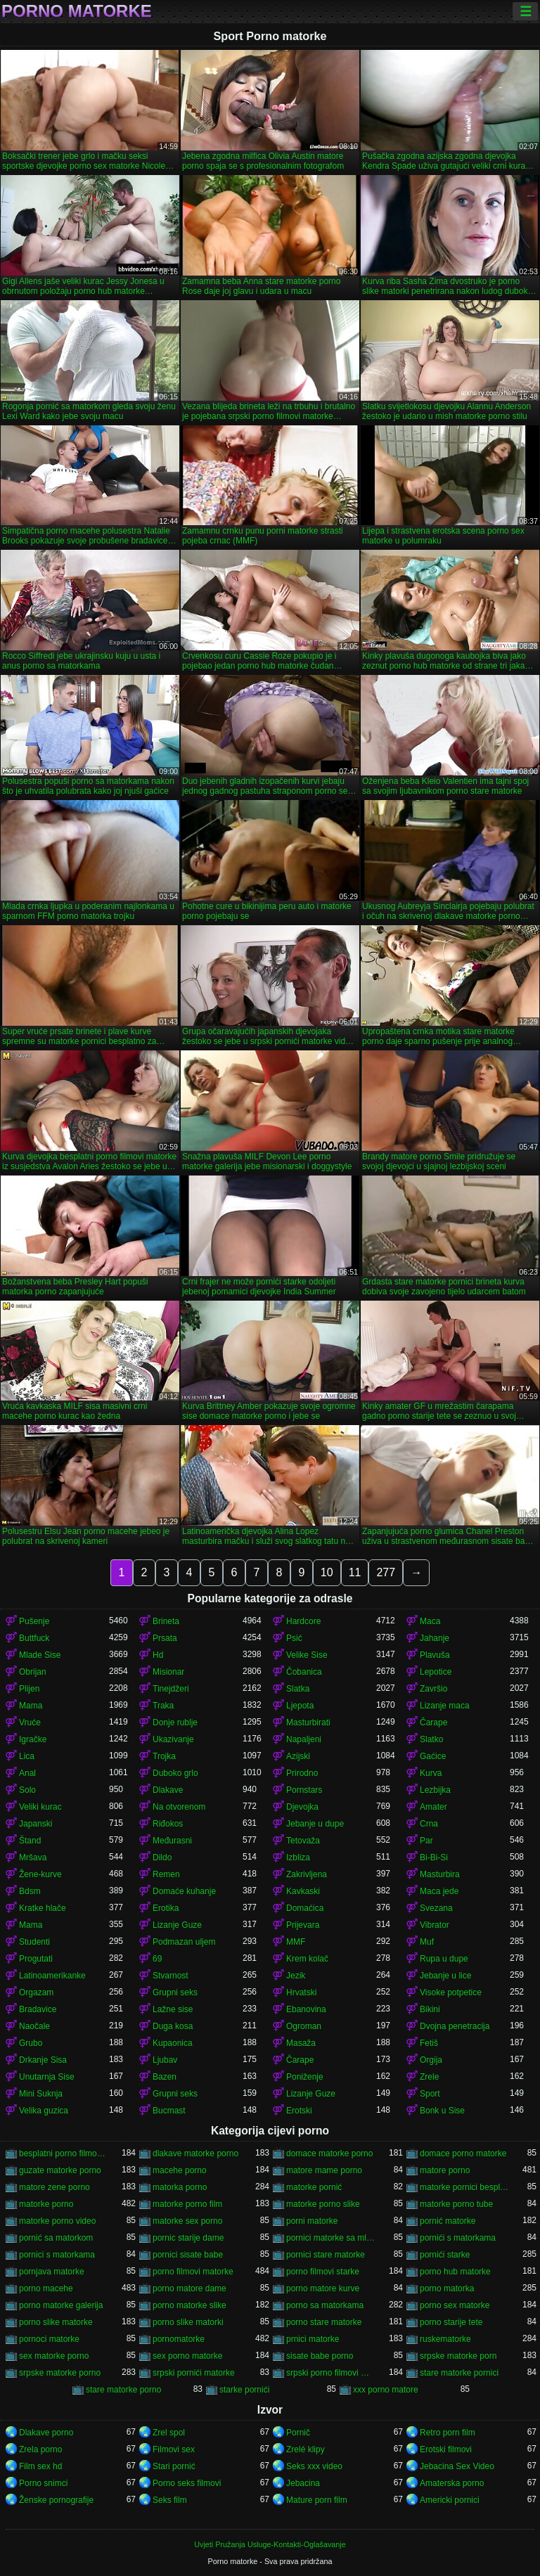  I want to click on Psić, so click(294, 1638).